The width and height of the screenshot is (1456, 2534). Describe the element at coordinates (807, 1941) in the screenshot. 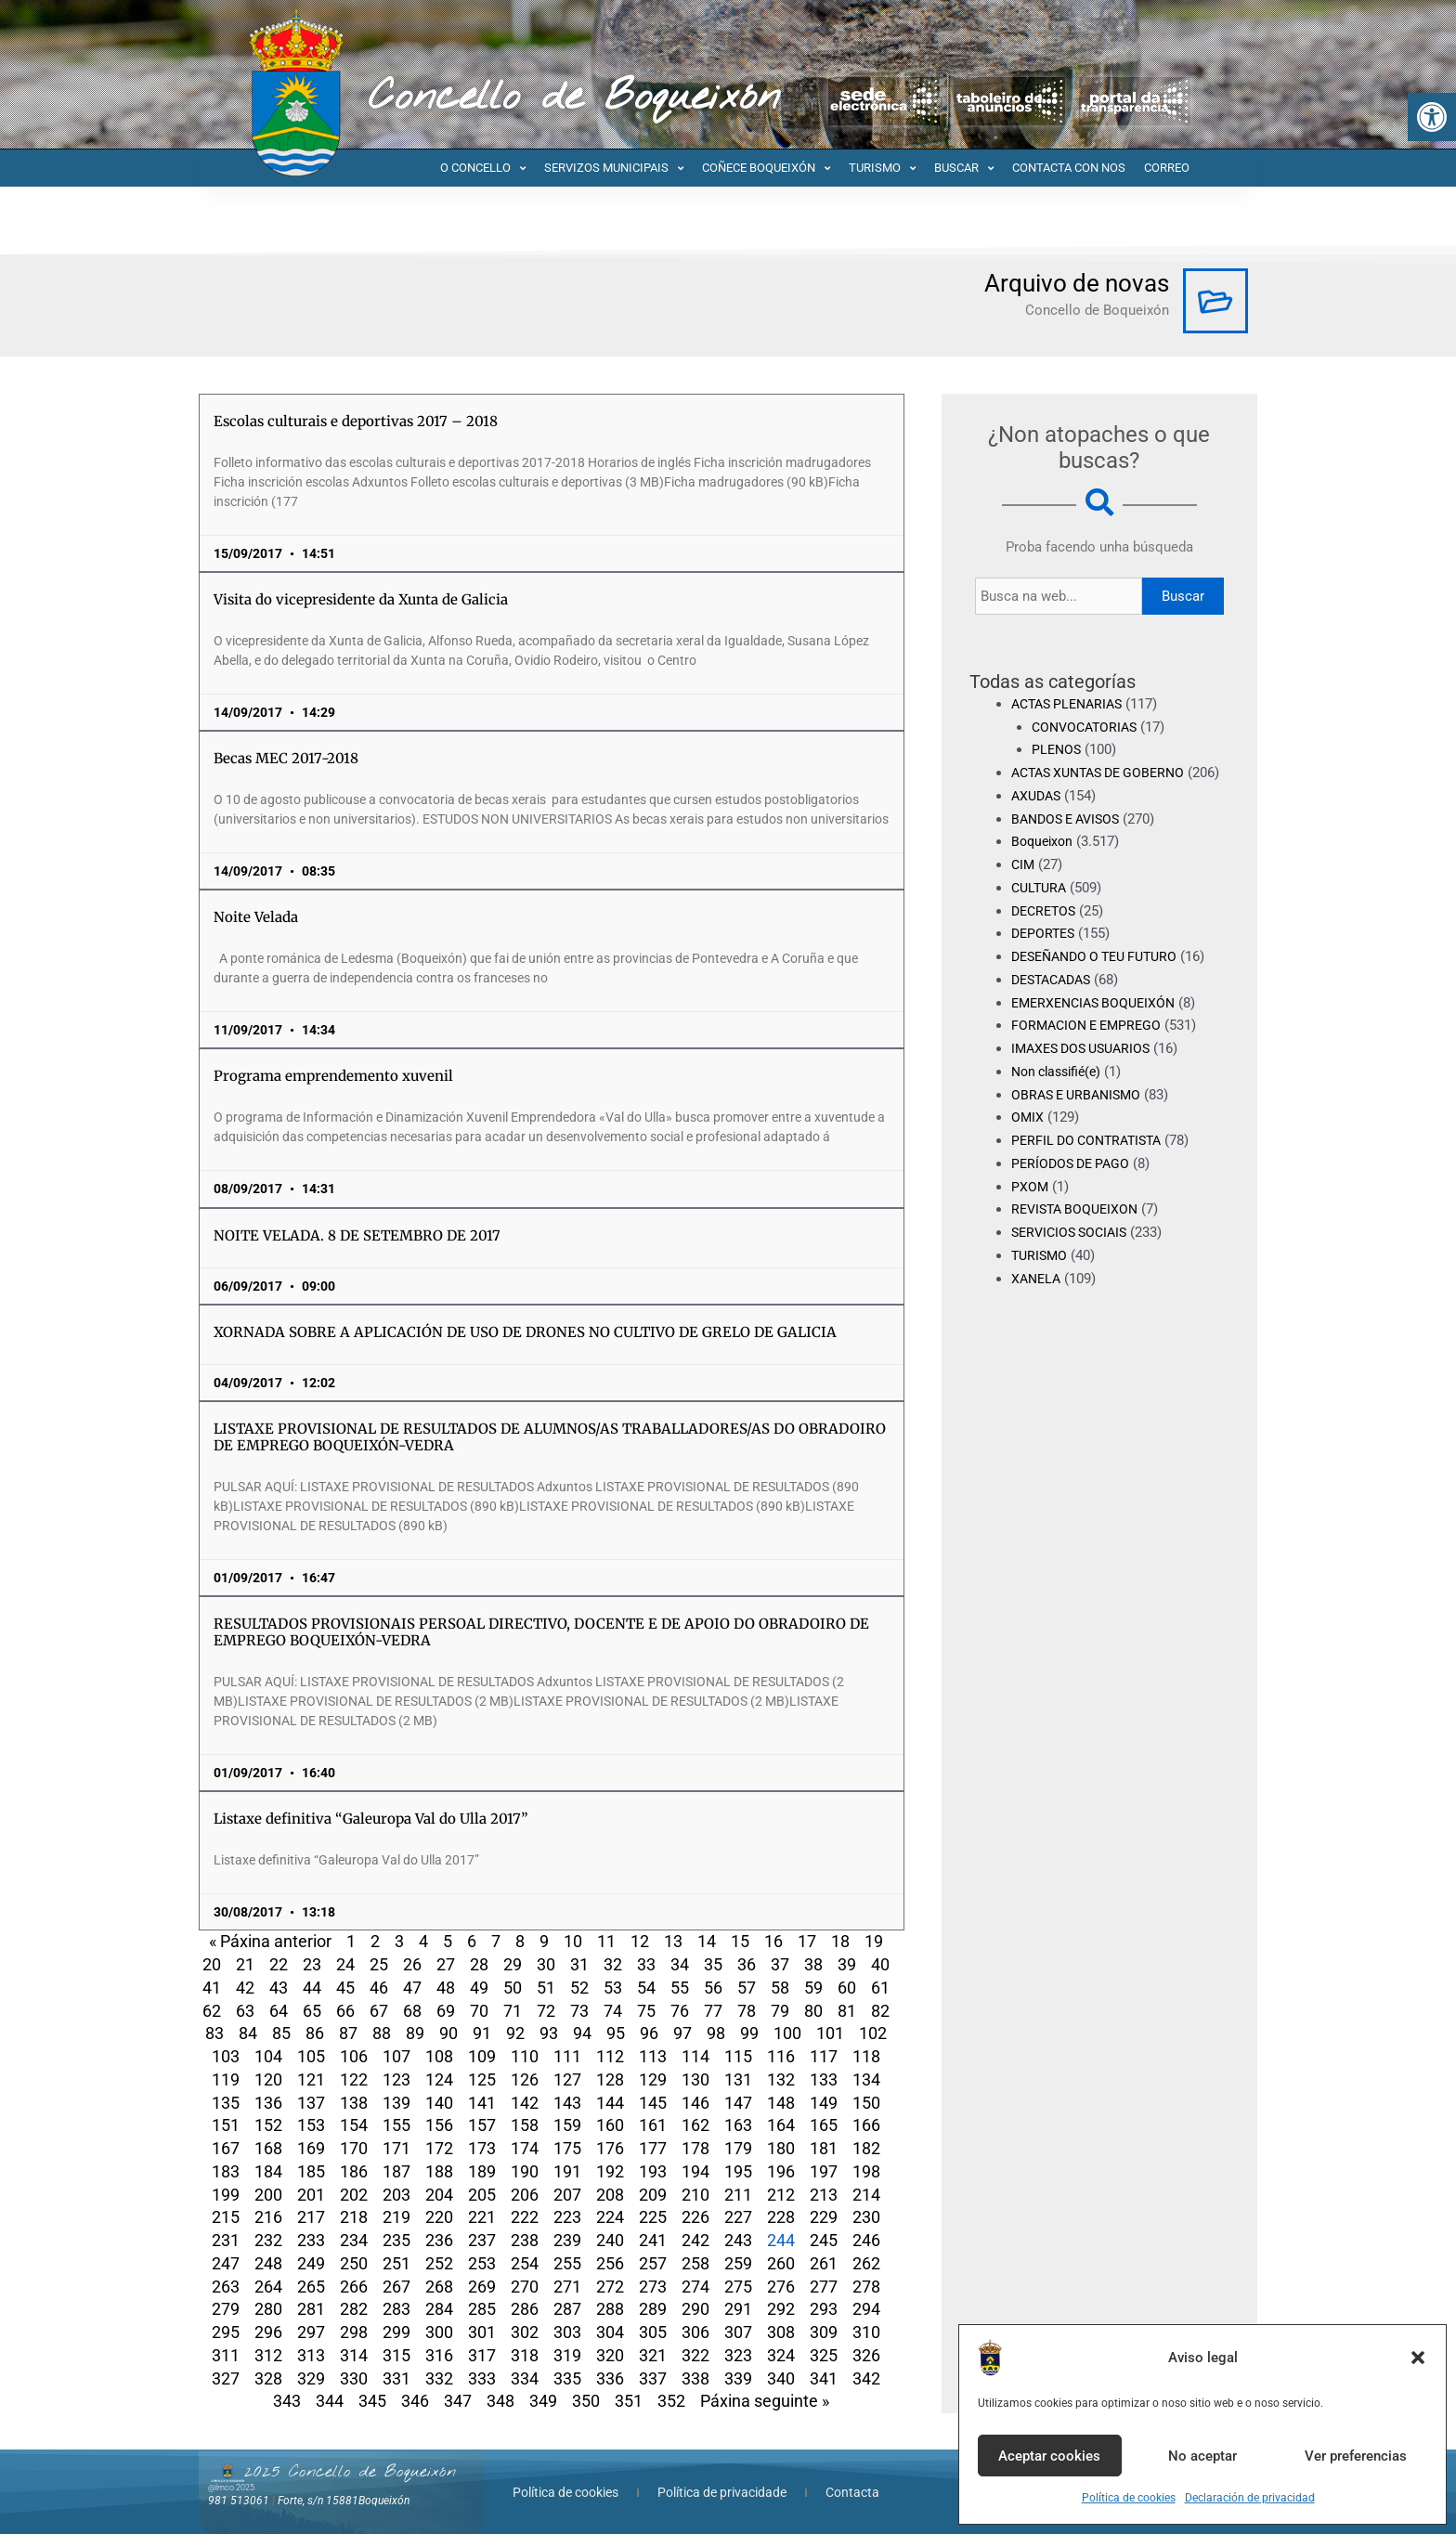

I see `17` at that location.